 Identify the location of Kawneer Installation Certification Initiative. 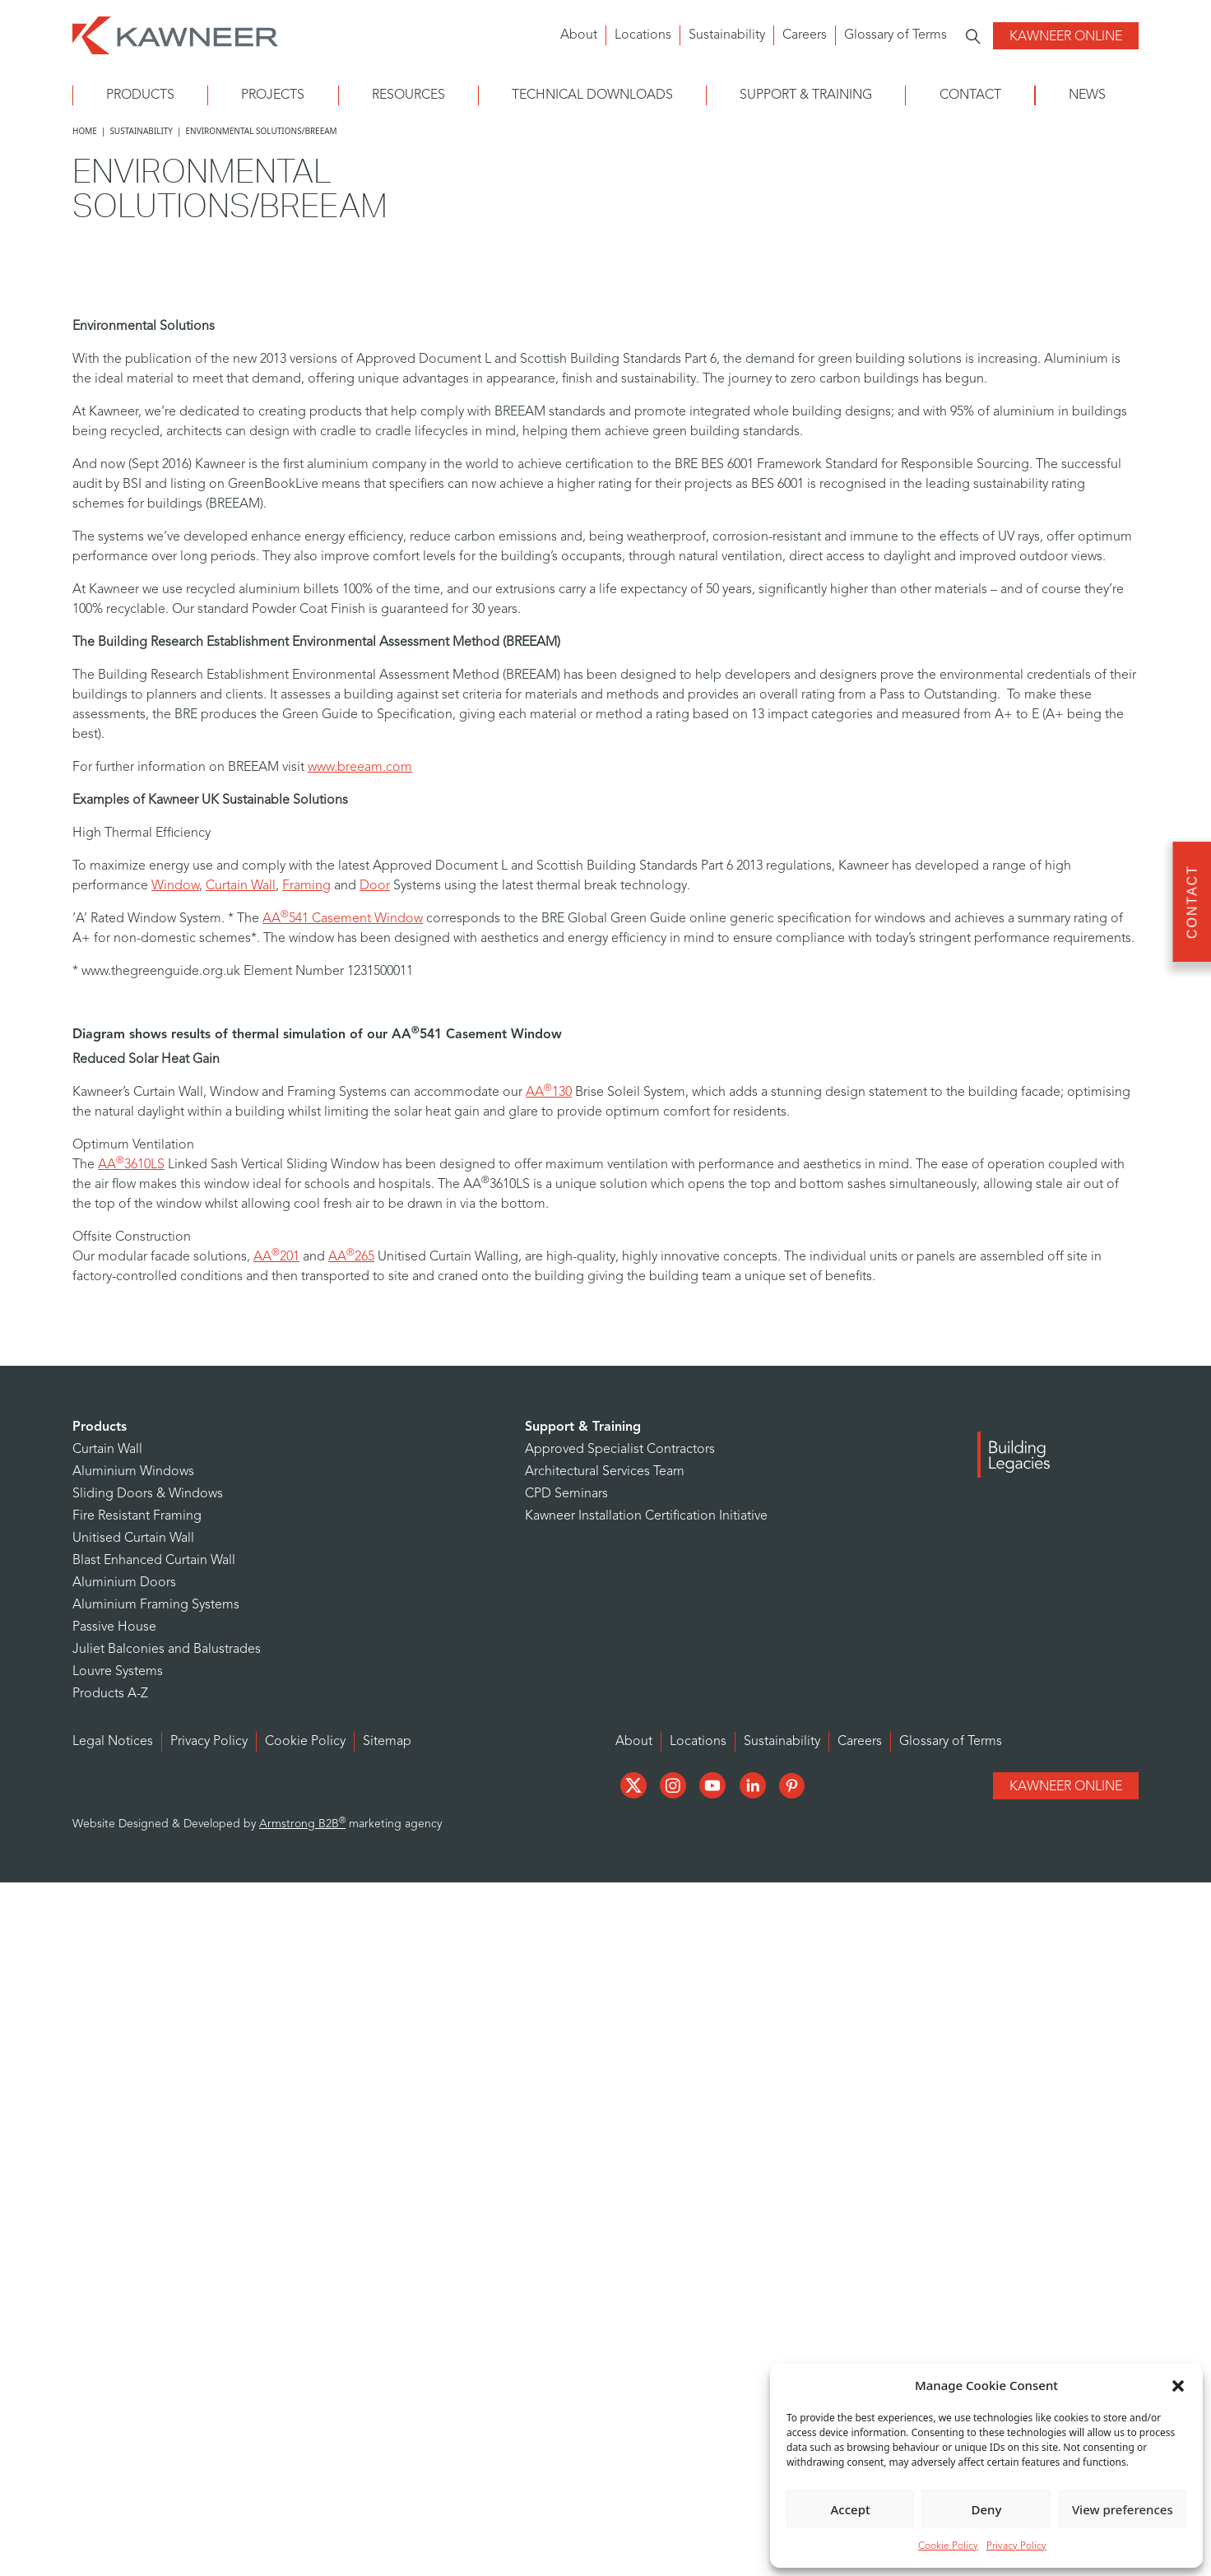
(646, 1516).